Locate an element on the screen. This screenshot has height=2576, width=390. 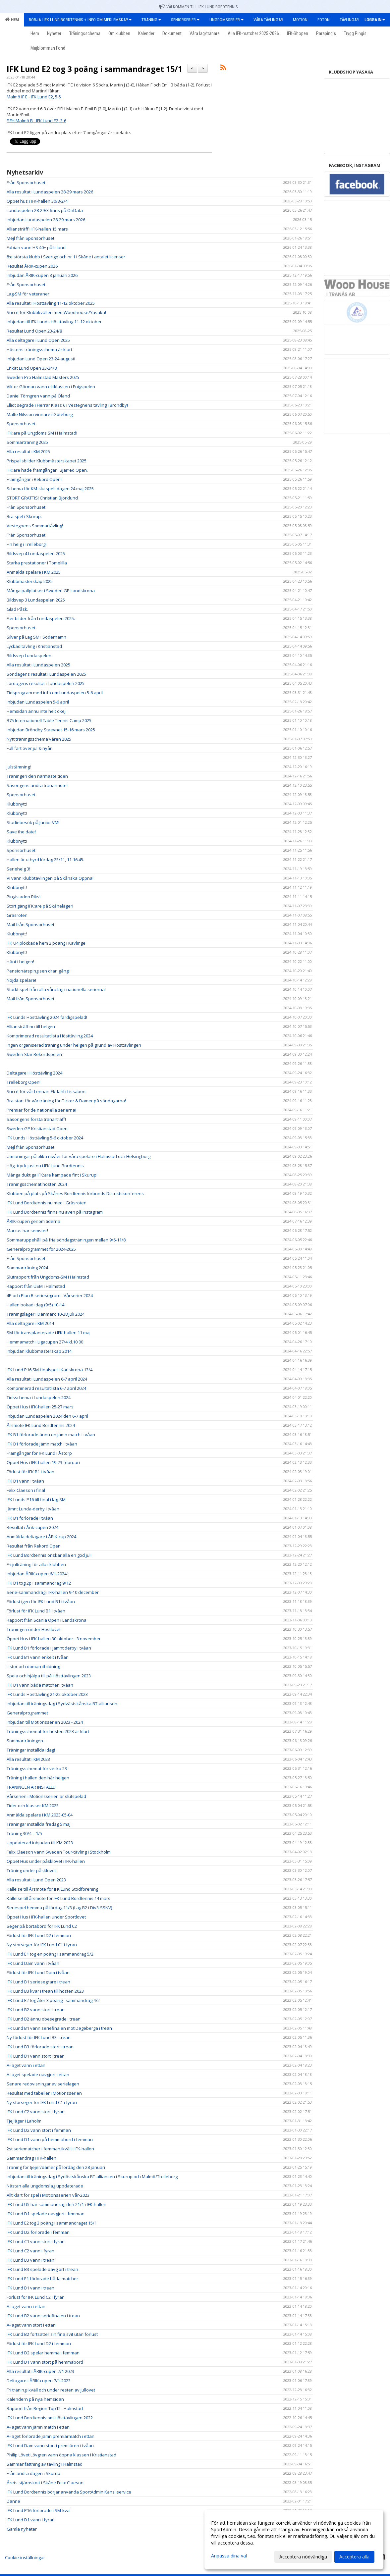
IFK U4 plockade hem 2 poäng i Kävlinge is located at coordinates (46, 943).